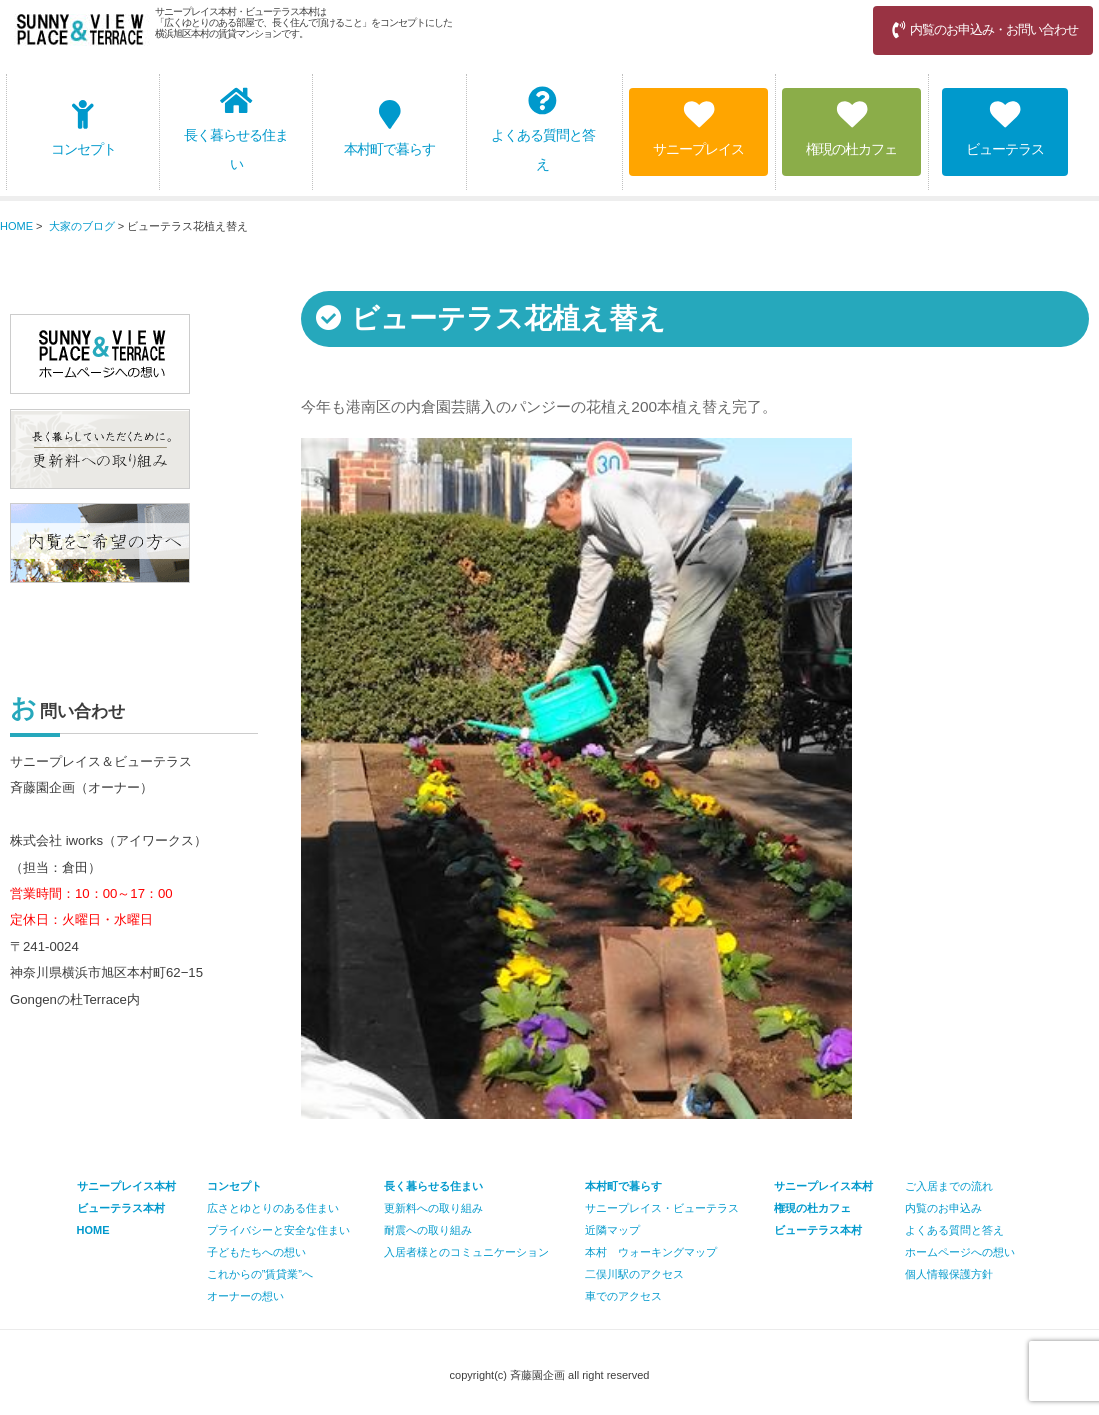 This screenshot has width=1099, height=1415. I want to click on これからの”賃貸業”へ, so click(260, 1274).